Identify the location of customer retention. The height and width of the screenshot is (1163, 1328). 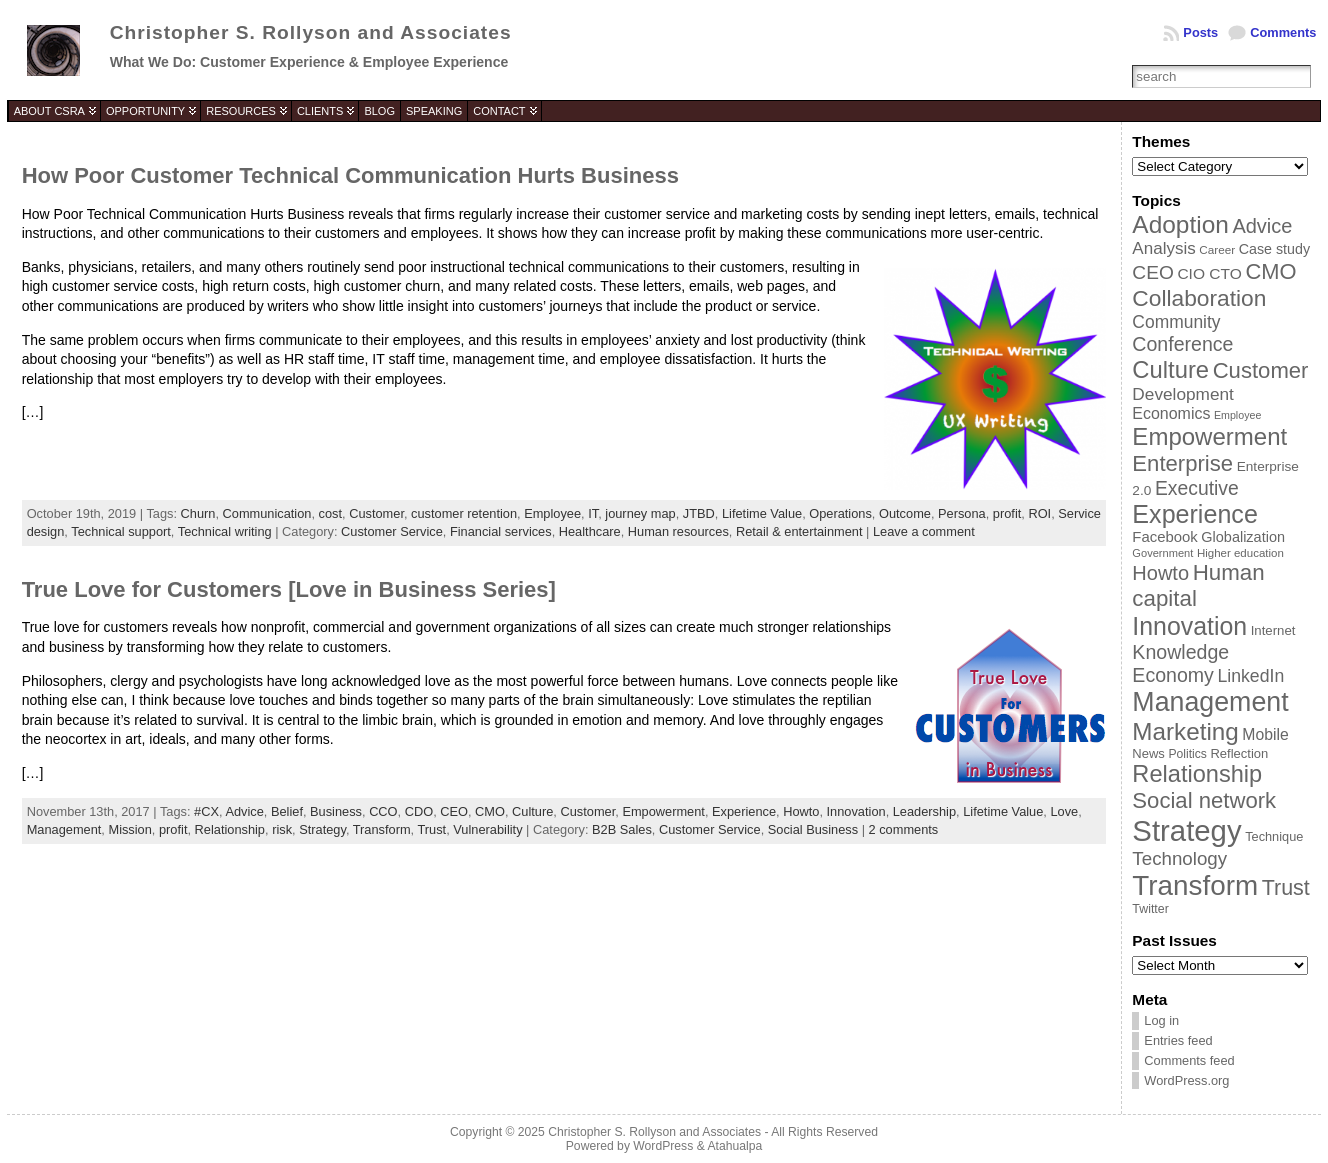
(464, 513).